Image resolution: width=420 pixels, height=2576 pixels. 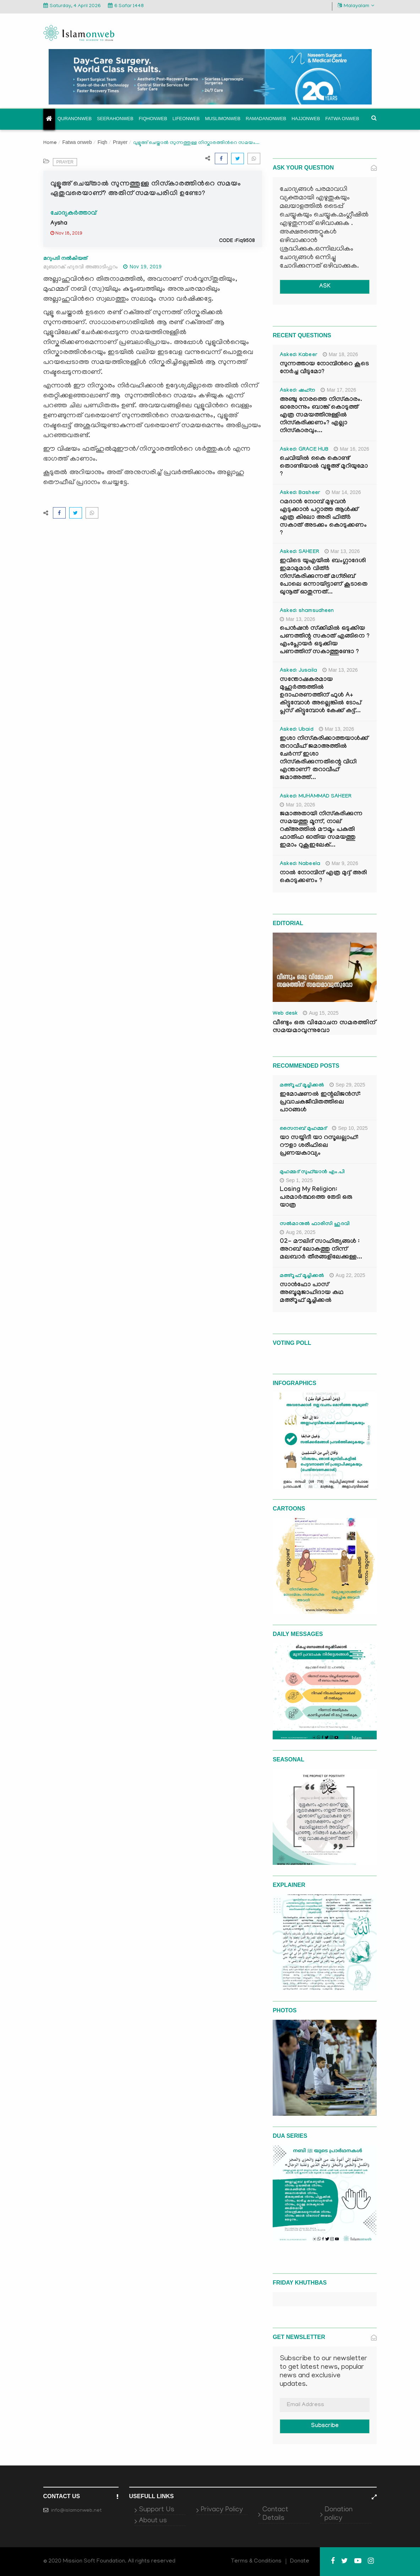 What do you see at coordinates (338, 2514) in the screenshot?
I see `Donation policy` at bounding box center [338, 2514].